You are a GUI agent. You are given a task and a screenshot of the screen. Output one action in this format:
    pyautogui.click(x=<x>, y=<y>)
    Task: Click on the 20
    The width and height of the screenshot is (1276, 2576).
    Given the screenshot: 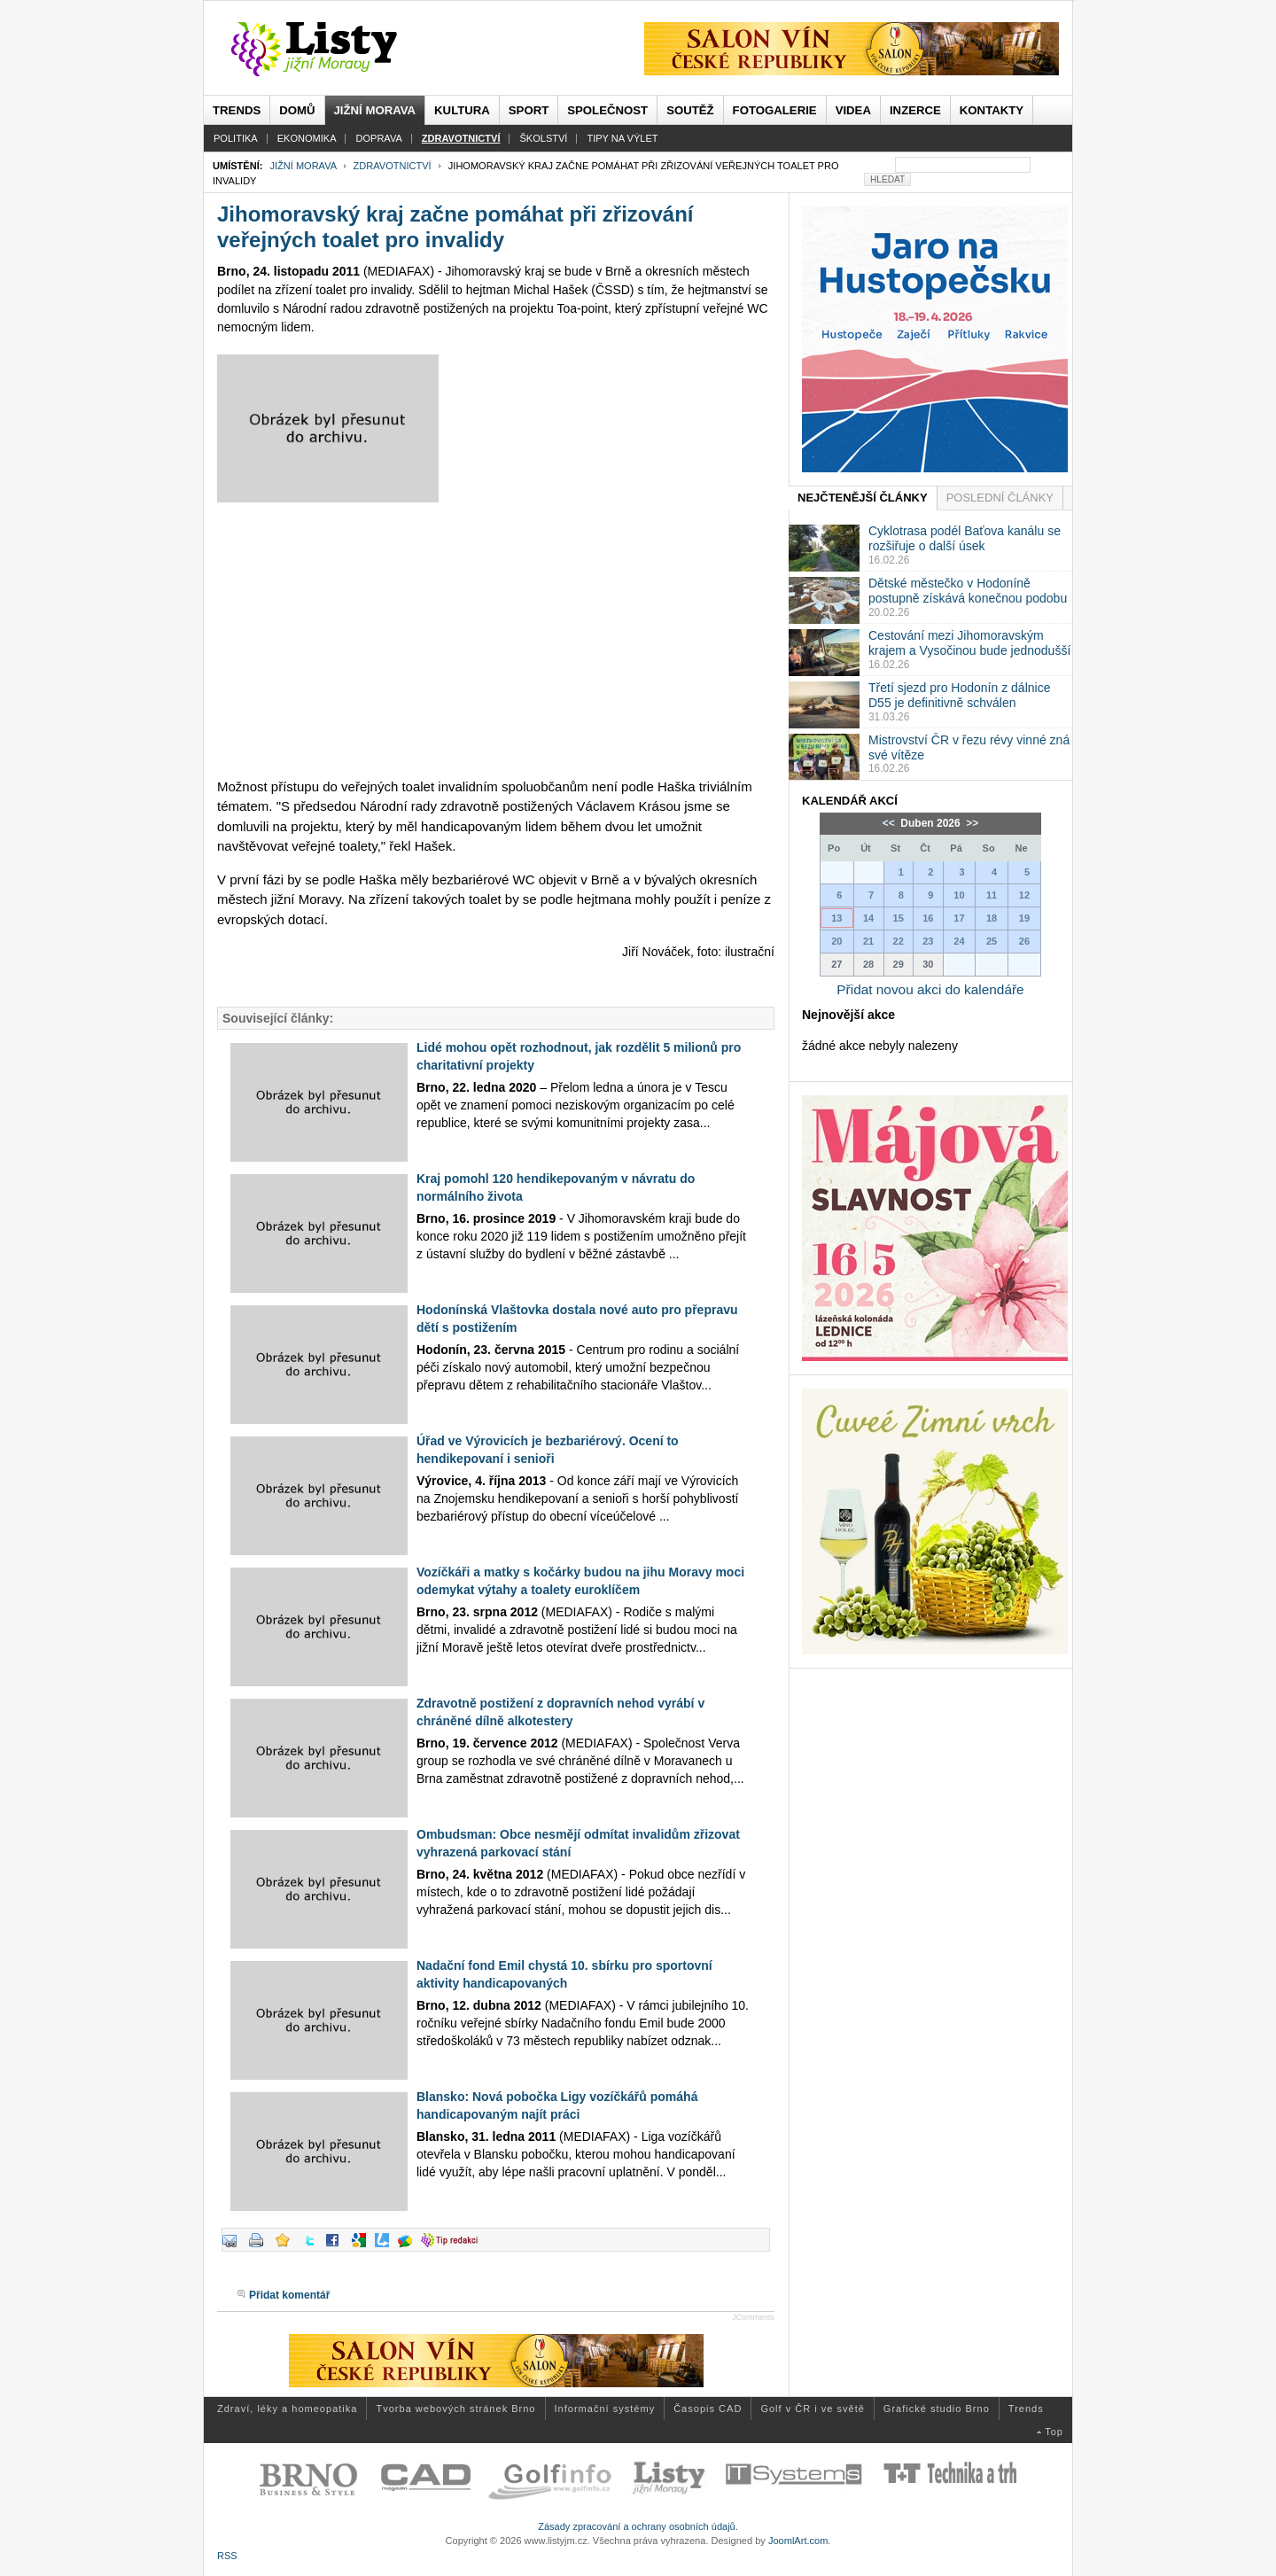 What is the action you would take?
    pyautogui.click(x=836, y=941)
    